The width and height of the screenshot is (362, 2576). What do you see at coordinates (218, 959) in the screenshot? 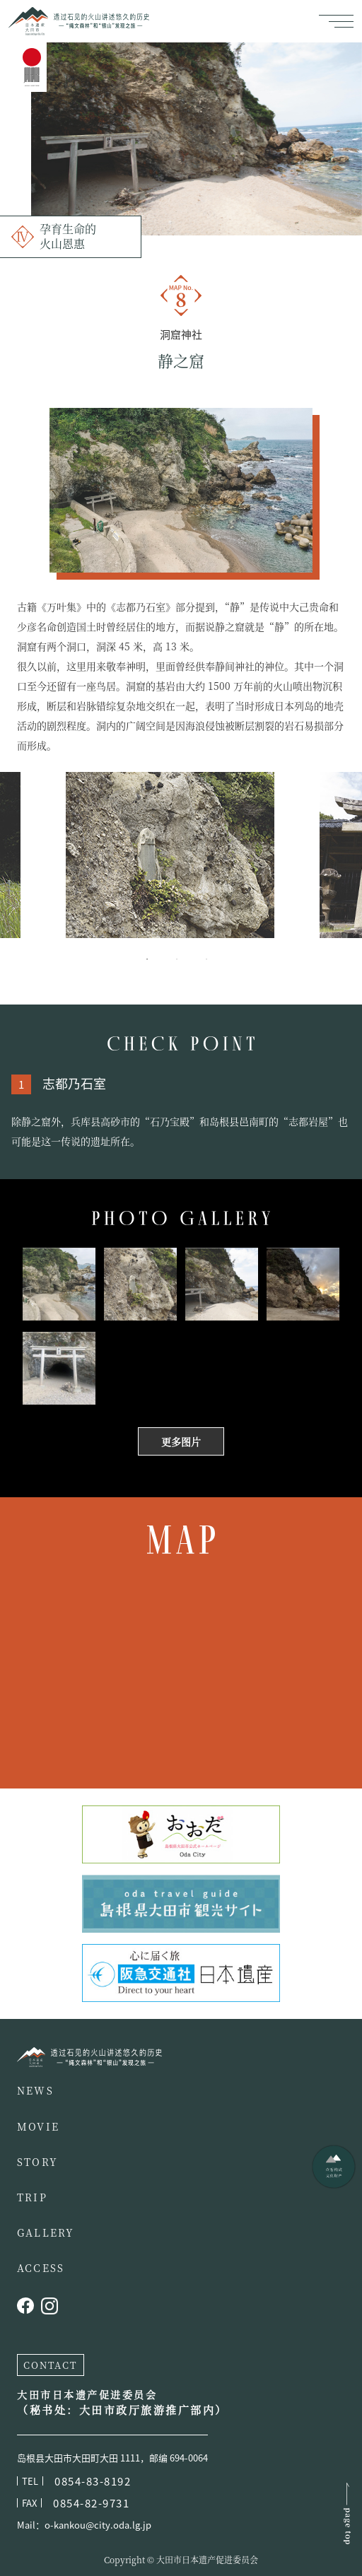
I see `3 [tab]` at bounding box center [218, 959].